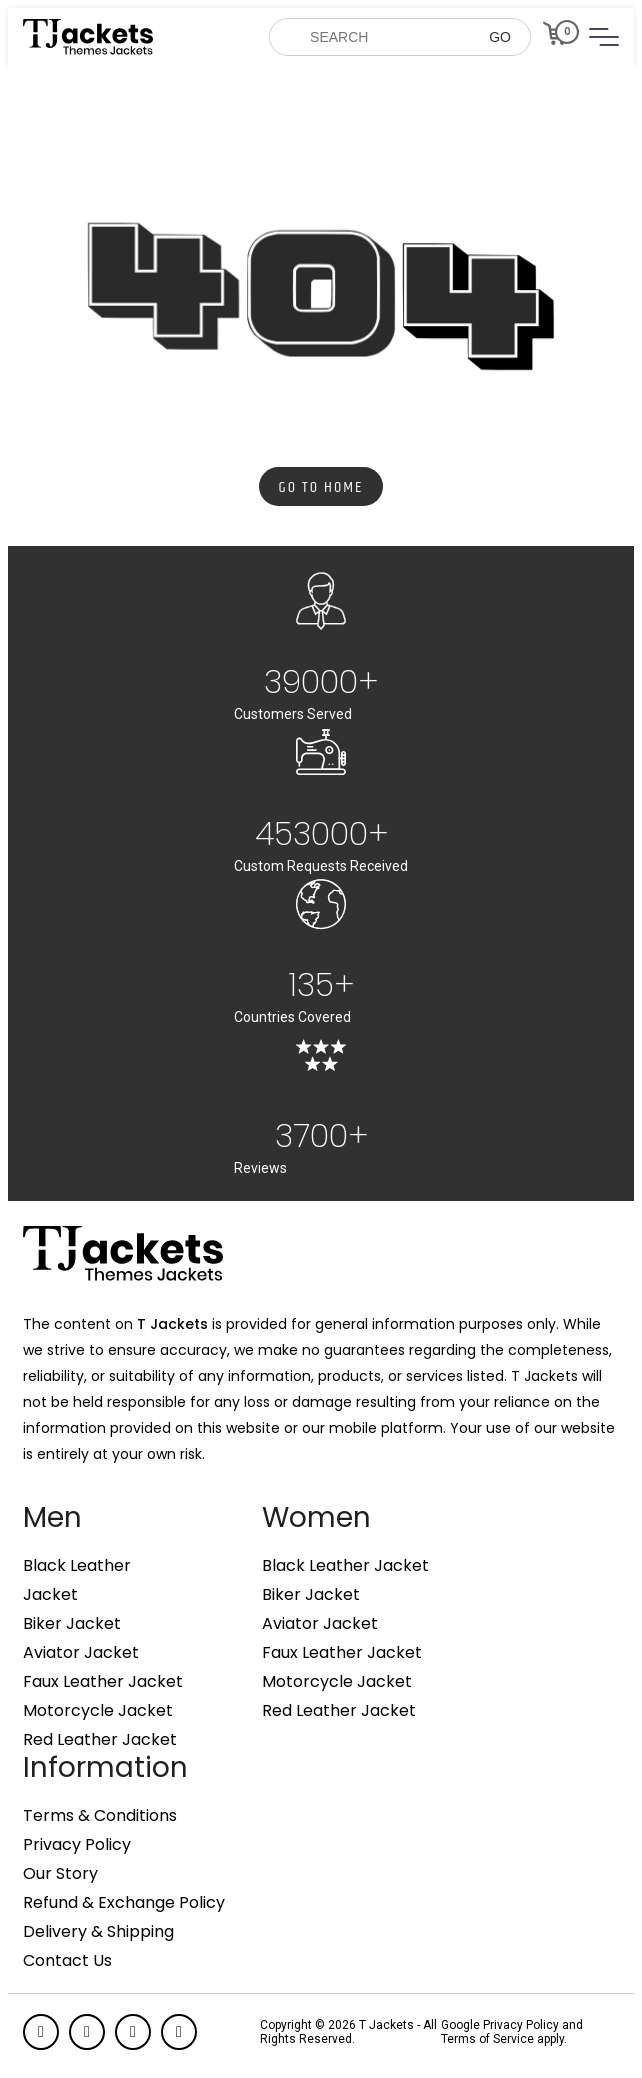 The width and height of the screenshot is (642, 2078). What do you see at coordinates (100, 1816) in the screenshot?
I see `Terms & Conditions` at bounding box center [100, 1816].